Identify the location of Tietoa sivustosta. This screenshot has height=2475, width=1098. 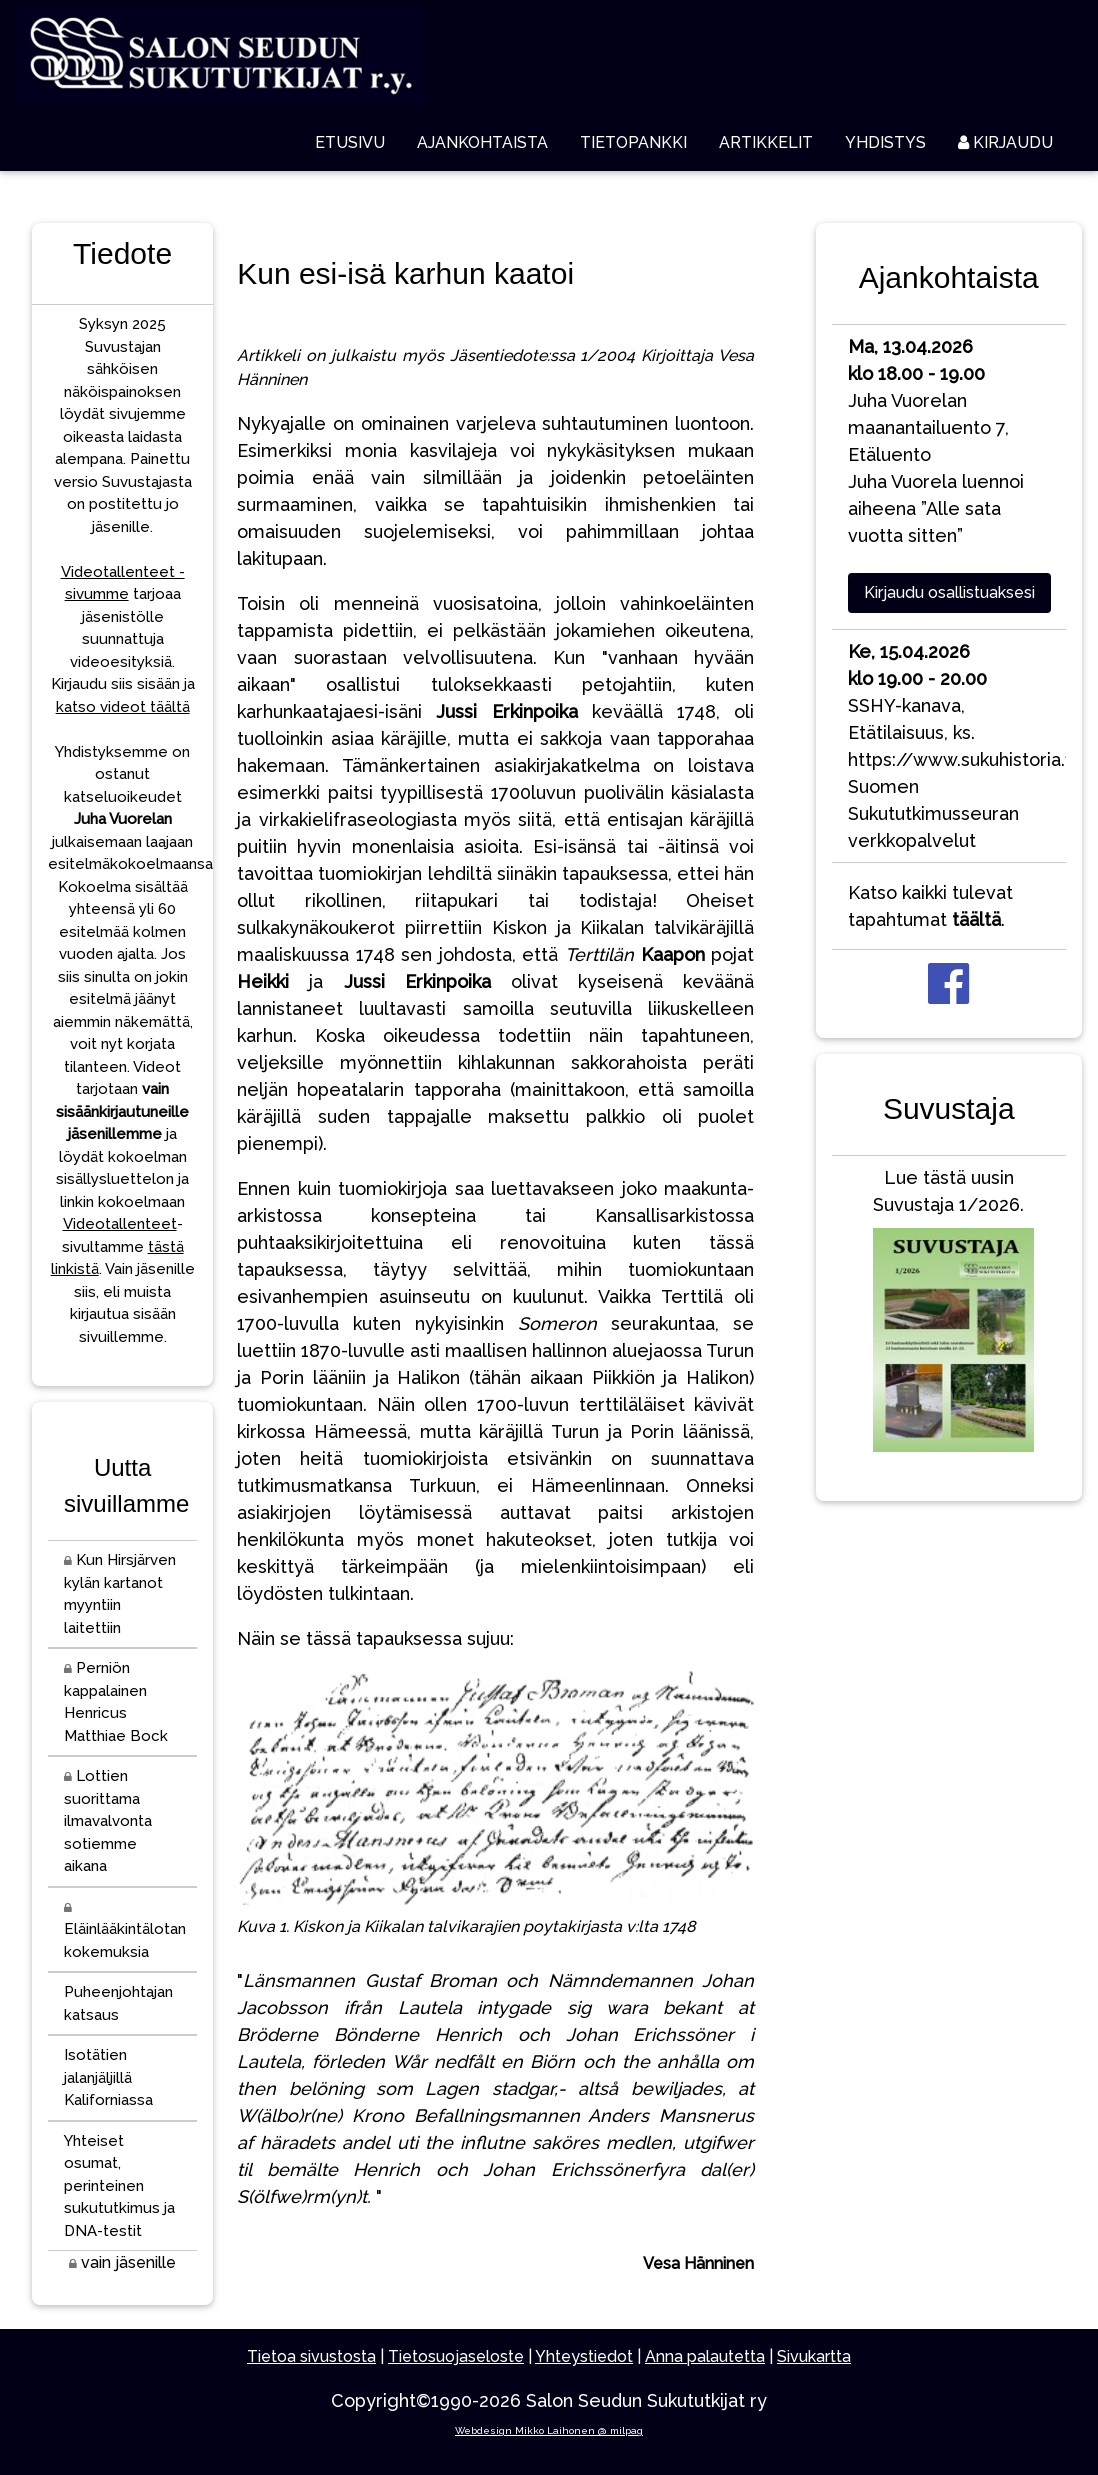
(311, 2356).